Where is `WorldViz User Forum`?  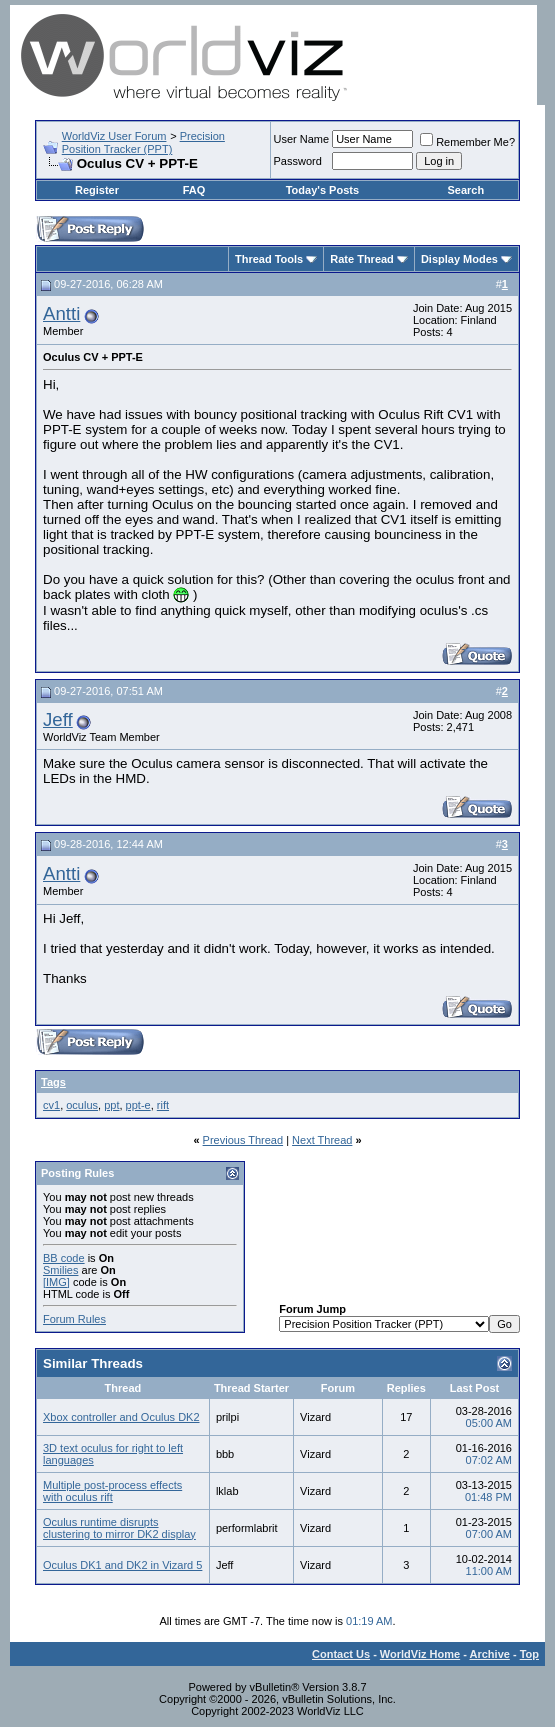
WorldViz User Forum is located at coordinates (114, 136).